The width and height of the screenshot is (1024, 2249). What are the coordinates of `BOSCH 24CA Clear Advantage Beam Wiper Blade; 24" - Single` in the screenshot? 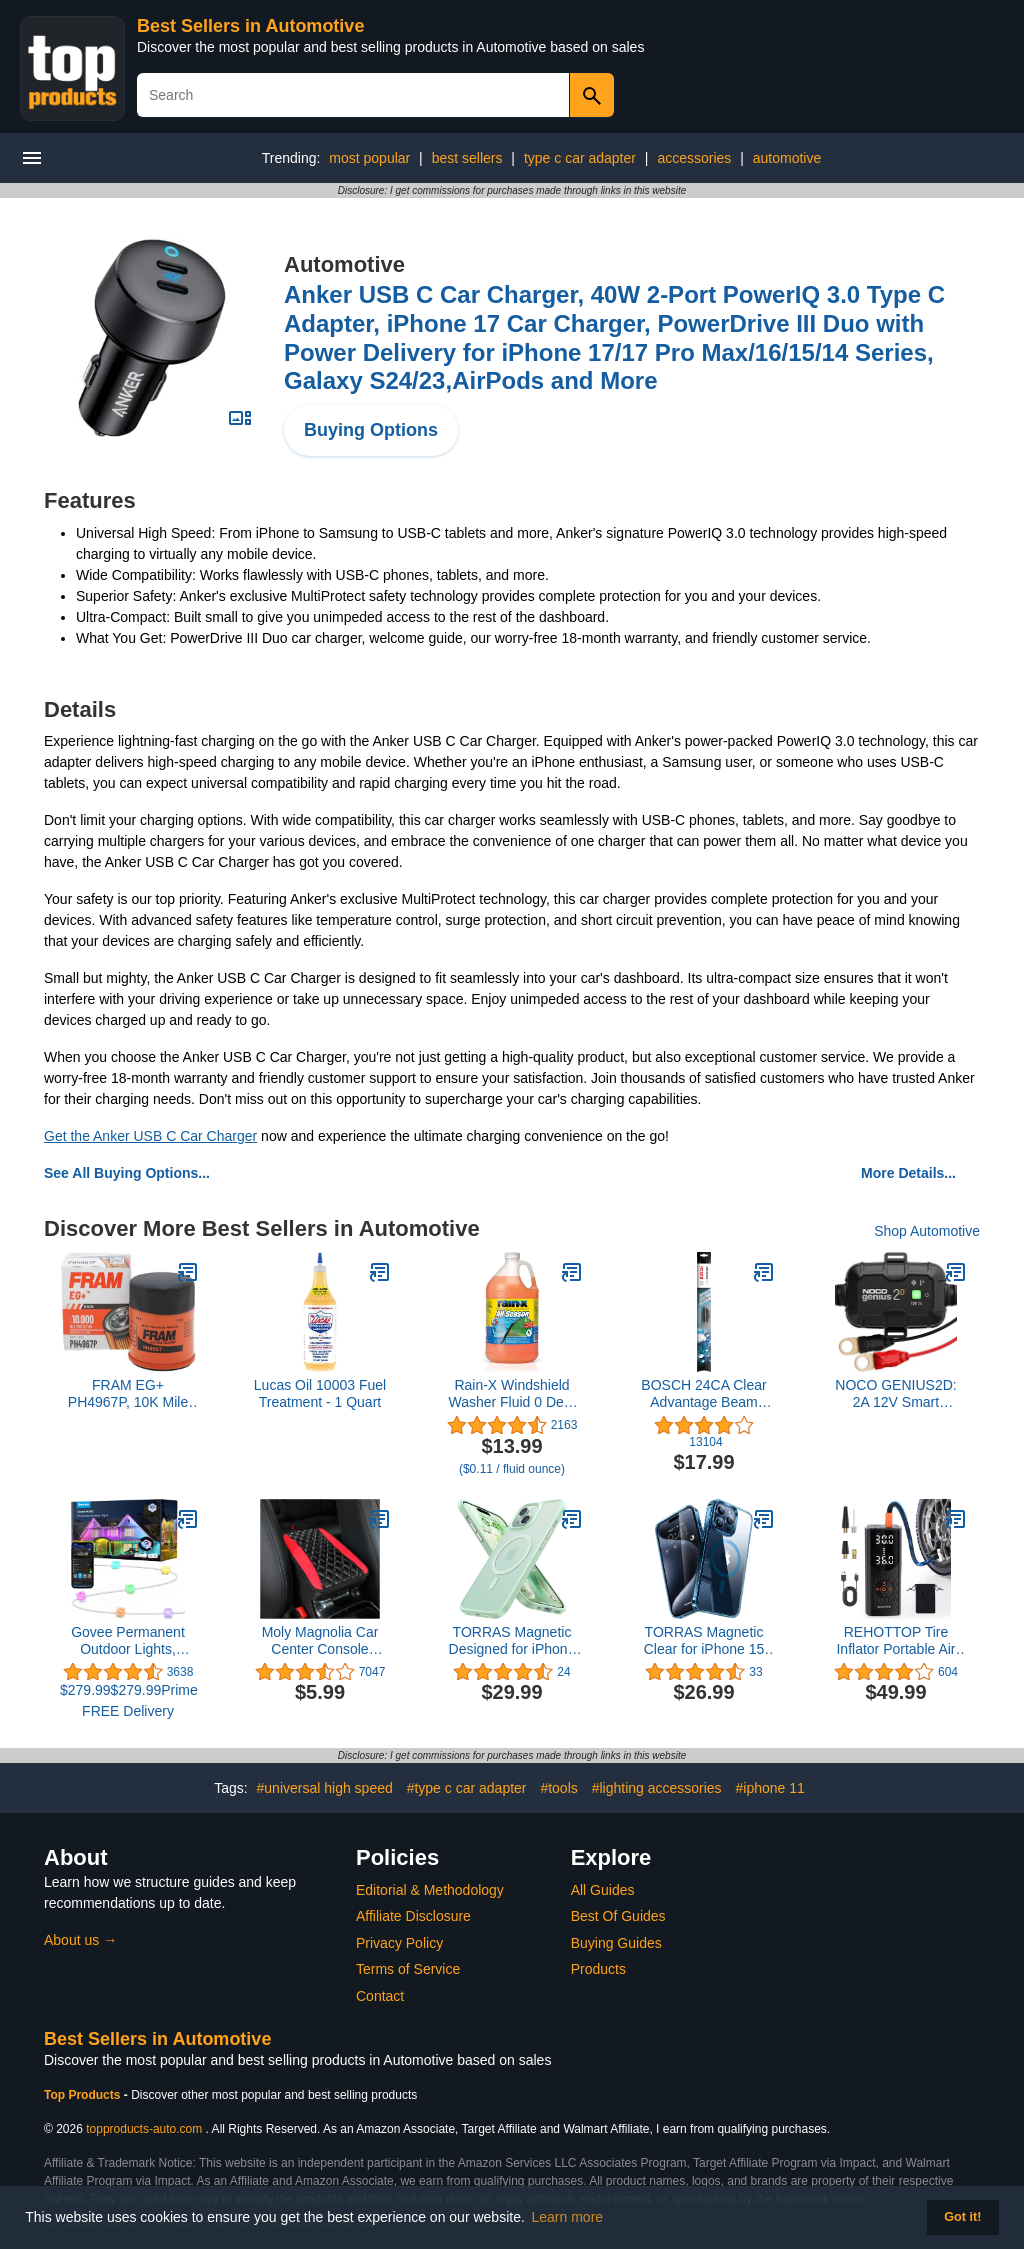 It's located at (703, 1394).